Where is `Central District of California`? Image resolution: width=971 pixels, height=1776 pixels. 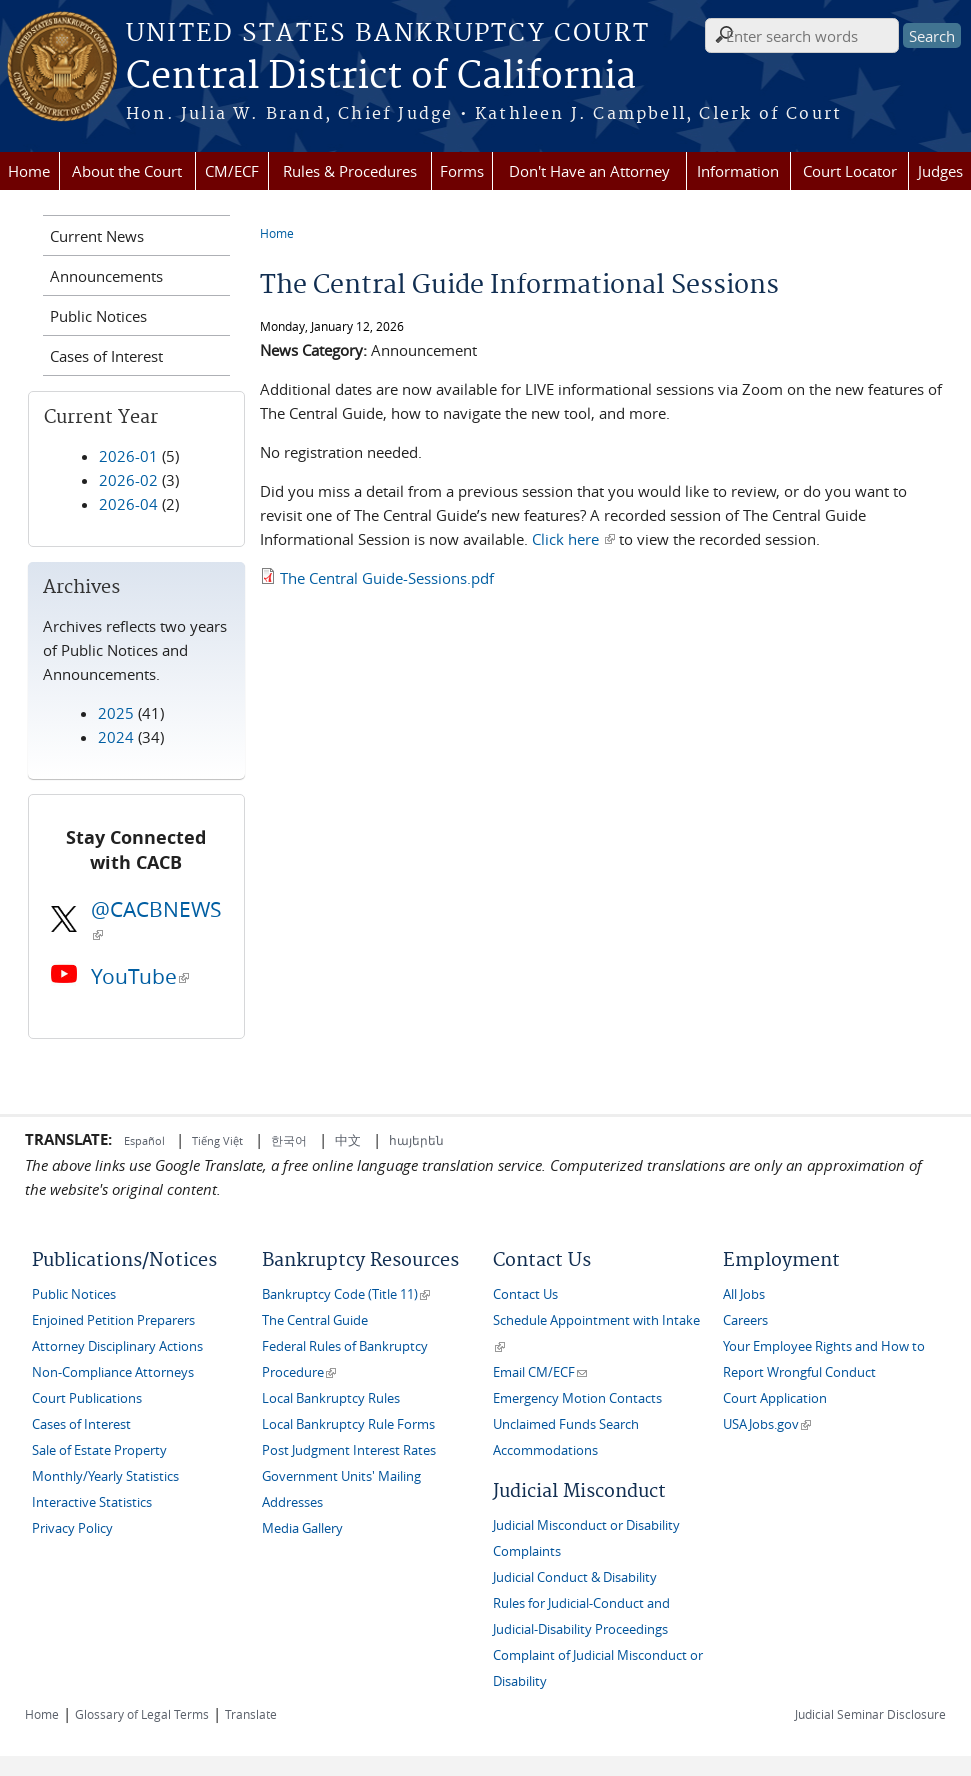
Central District of California is located at coordinates (381, 77).